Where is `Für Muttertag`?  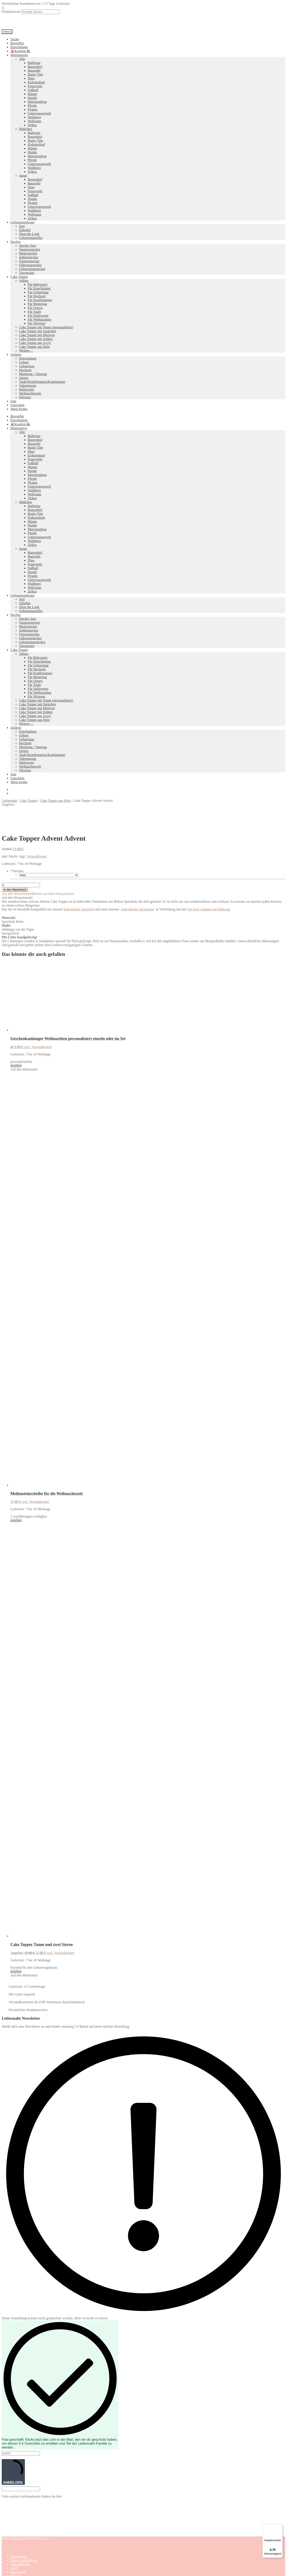 Für Muttertag is located at coordinates (37, 304).